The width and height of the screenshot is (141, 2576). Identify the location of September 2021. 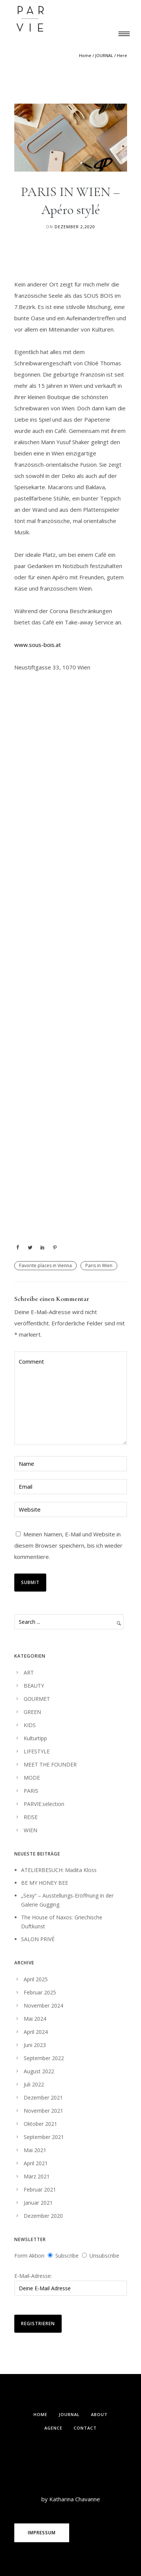
(44, 2136).